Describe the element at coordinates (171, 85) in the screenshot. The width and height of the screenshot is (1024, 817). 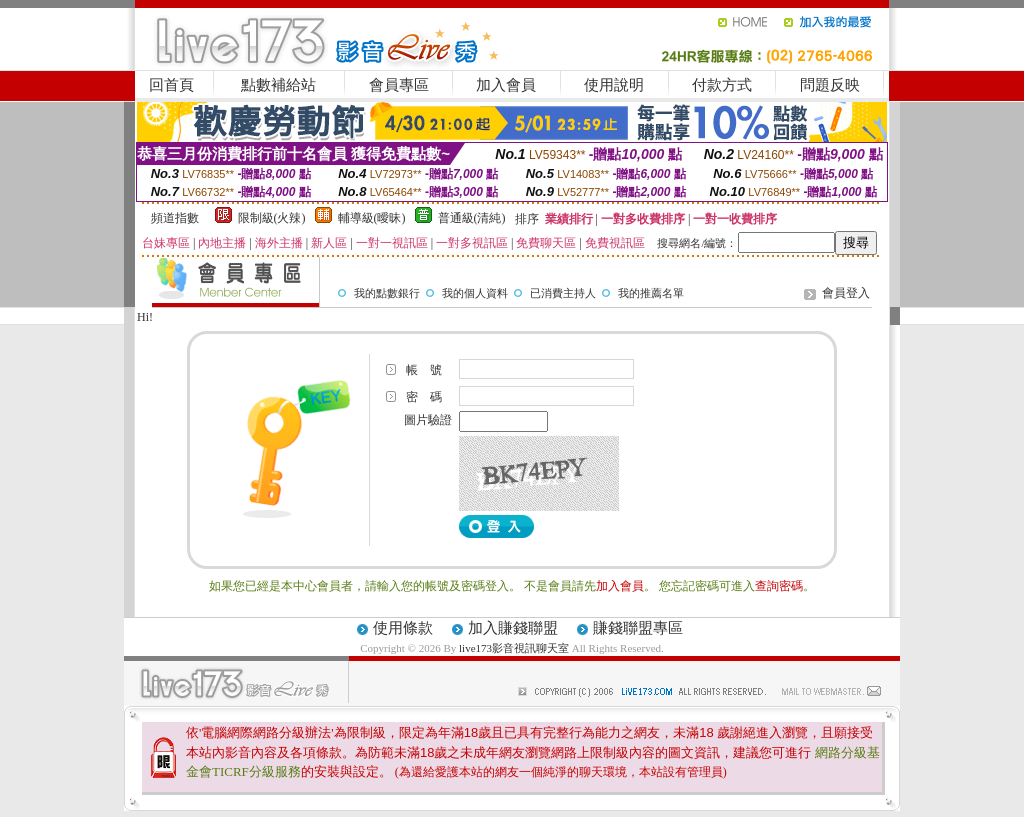
I see `回首頁` at that location.